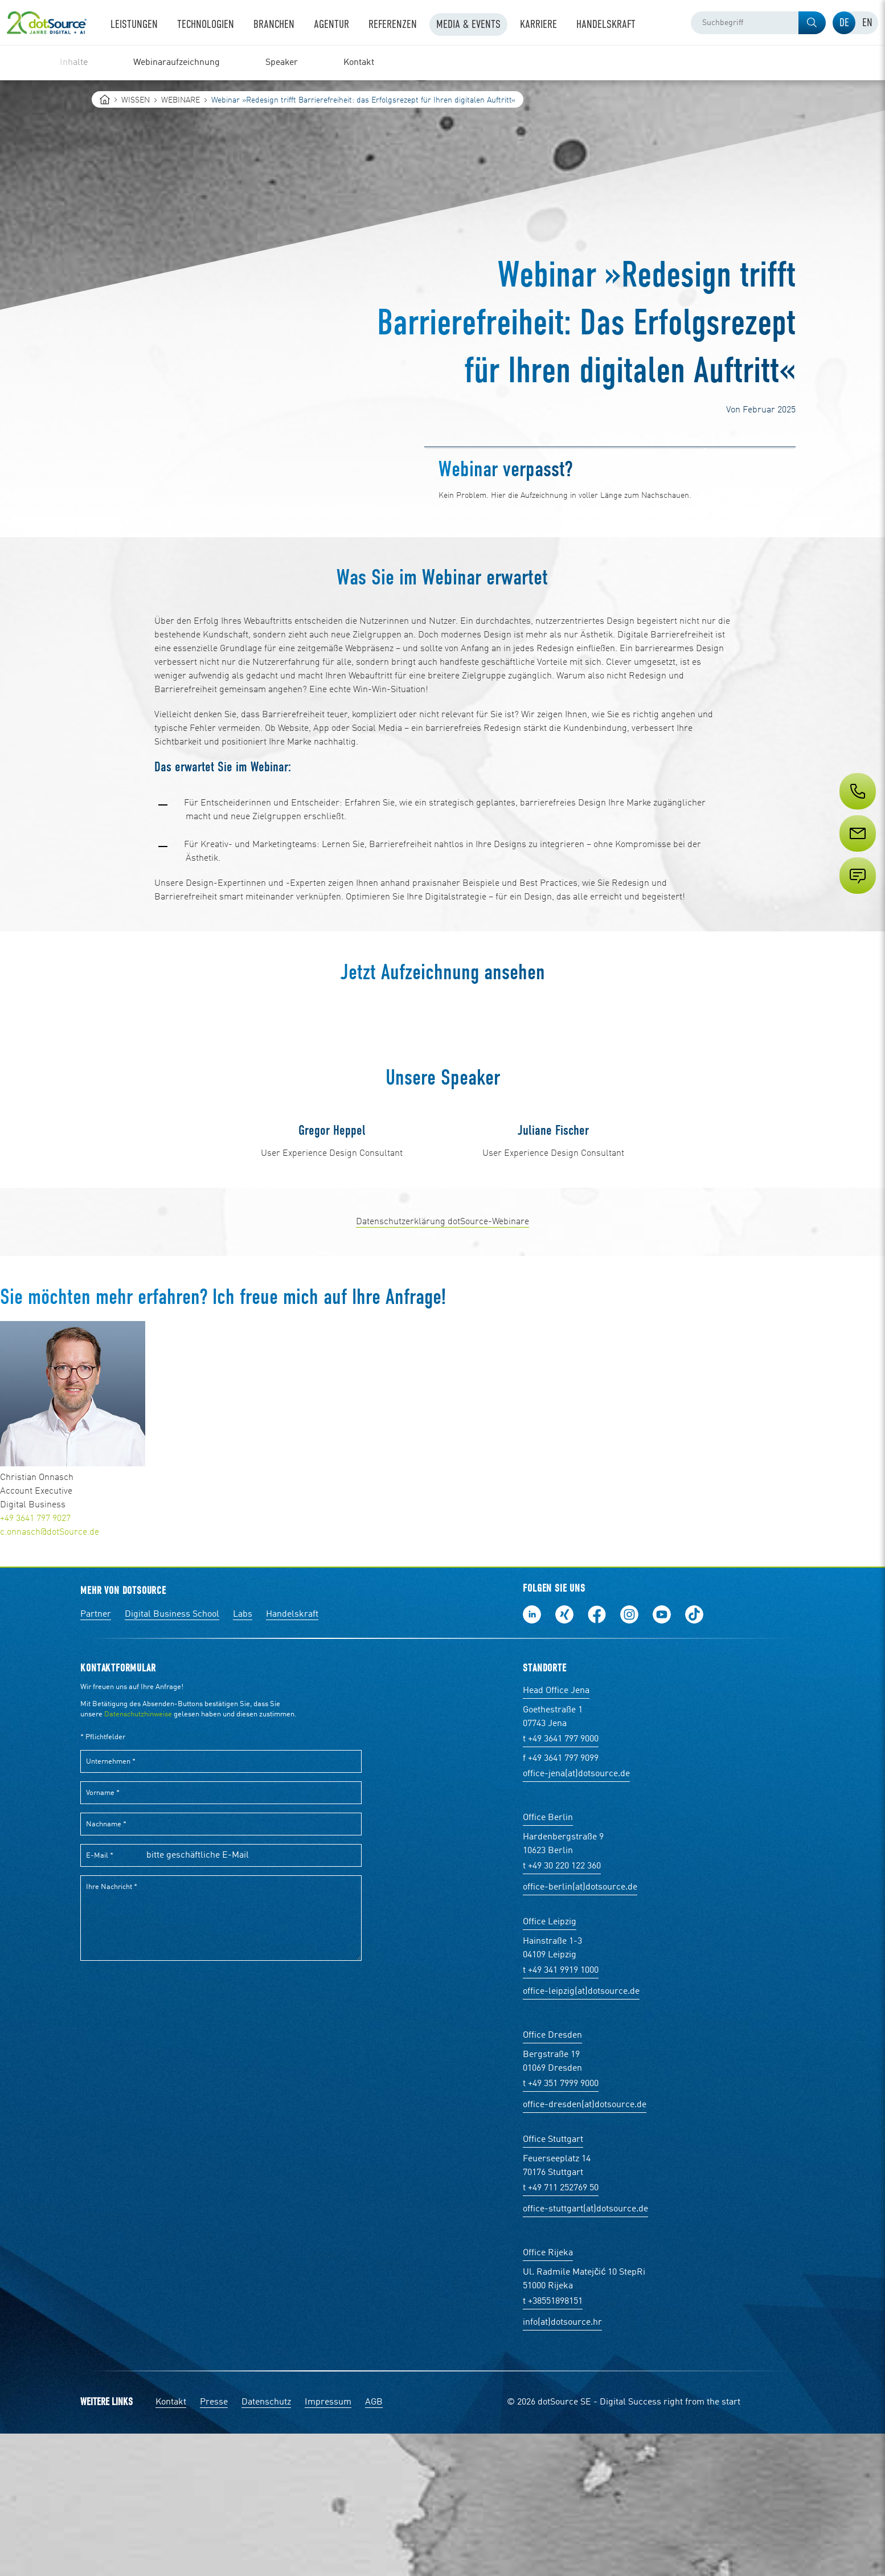 The width and height of the screenshot is (885, 2576). I want to click on Office Berlin, so click(548, 1960).